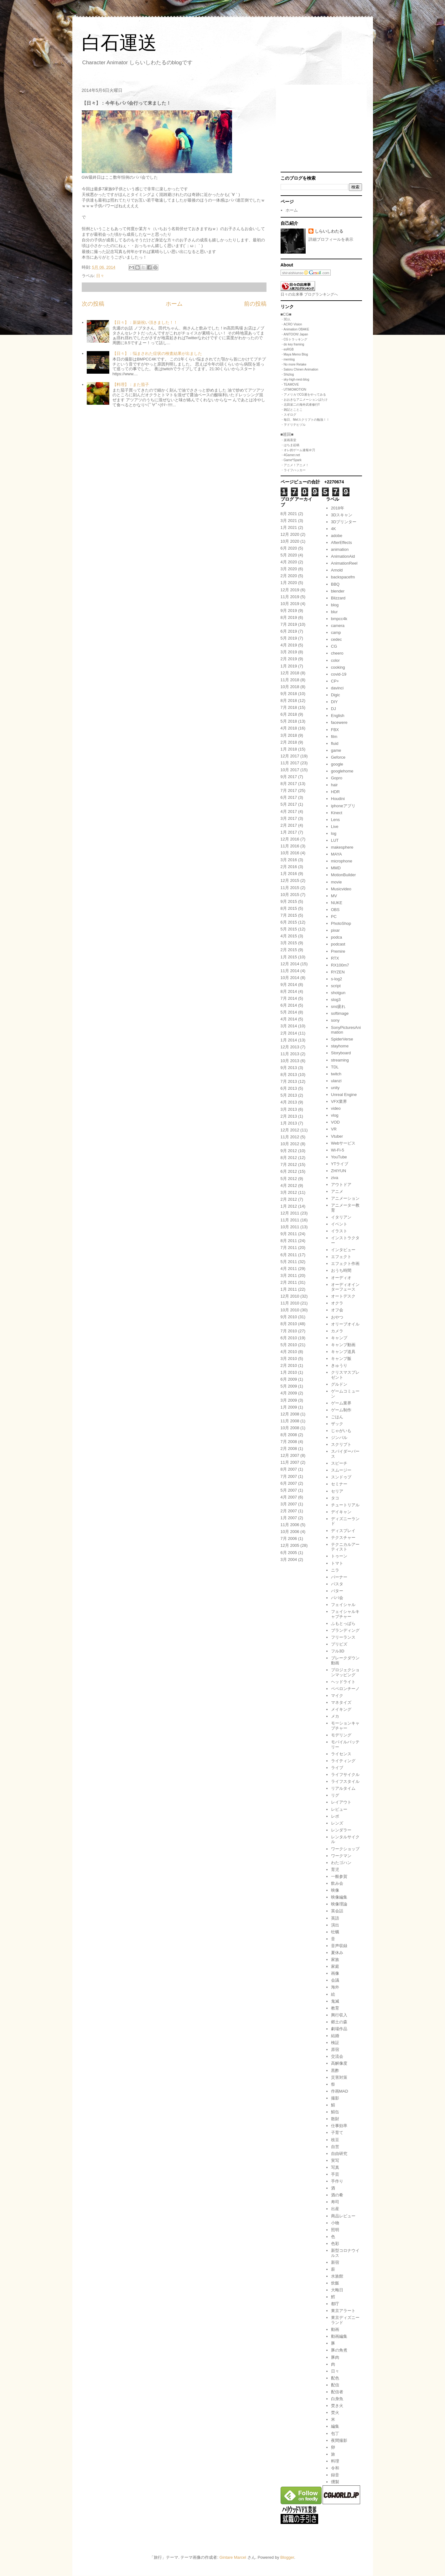  What do you see at coordinates (343, 1637) in the screenshot?
I see `フリーランス` at bounding box center [343, 1637].